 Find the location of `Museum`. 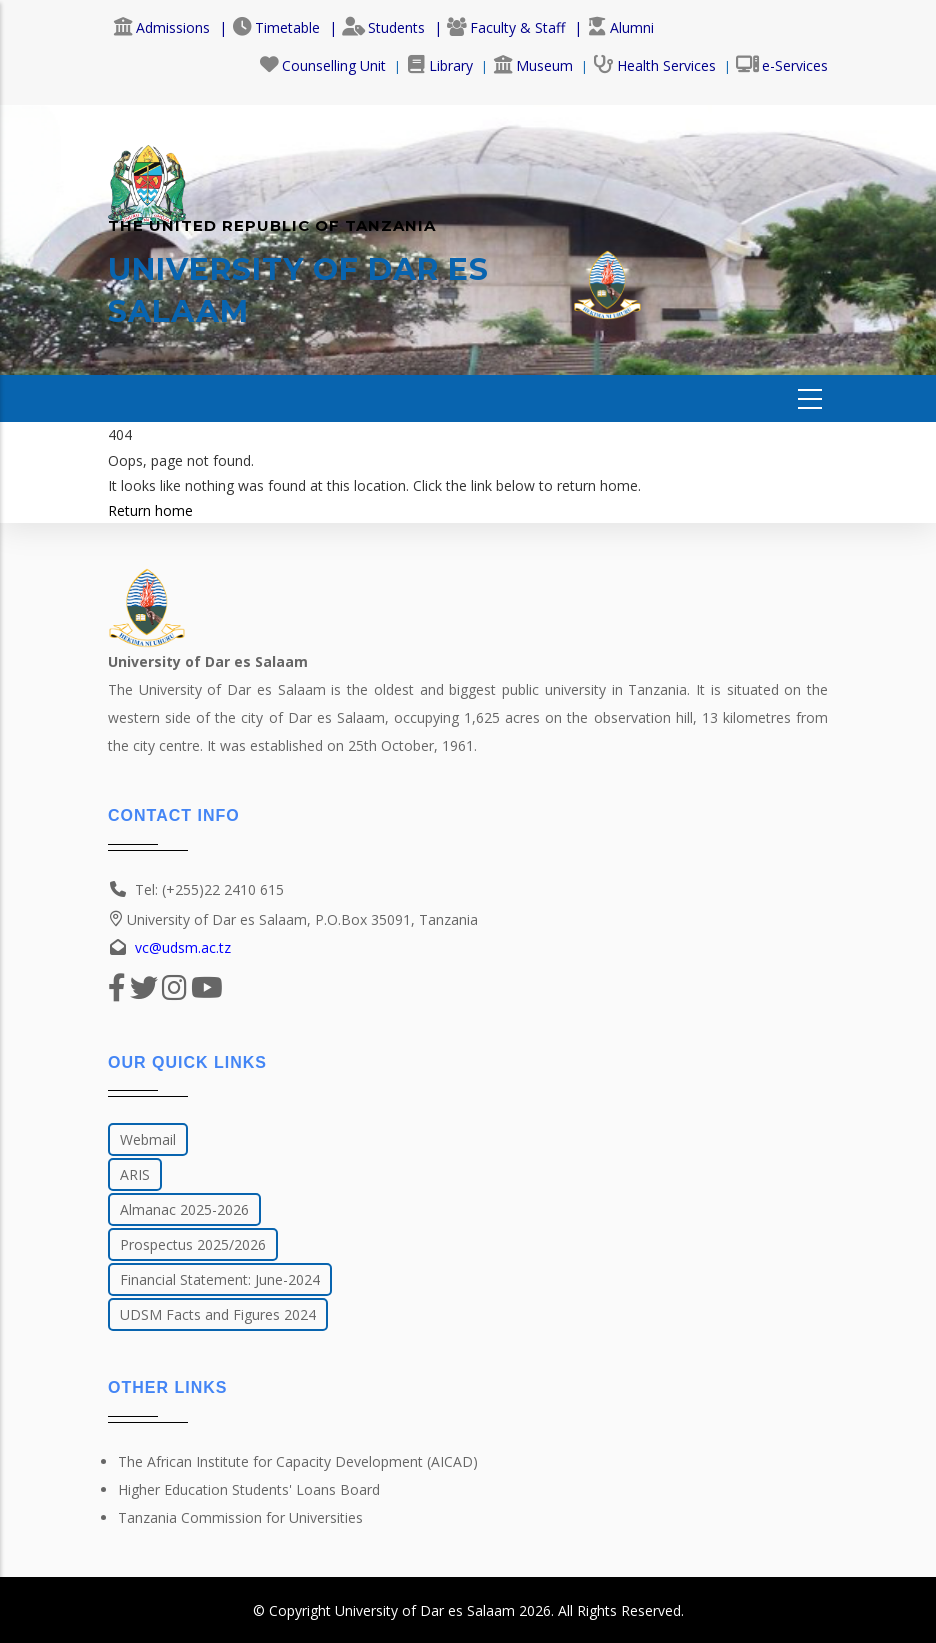

Museum is located at coordinates (533, 65).